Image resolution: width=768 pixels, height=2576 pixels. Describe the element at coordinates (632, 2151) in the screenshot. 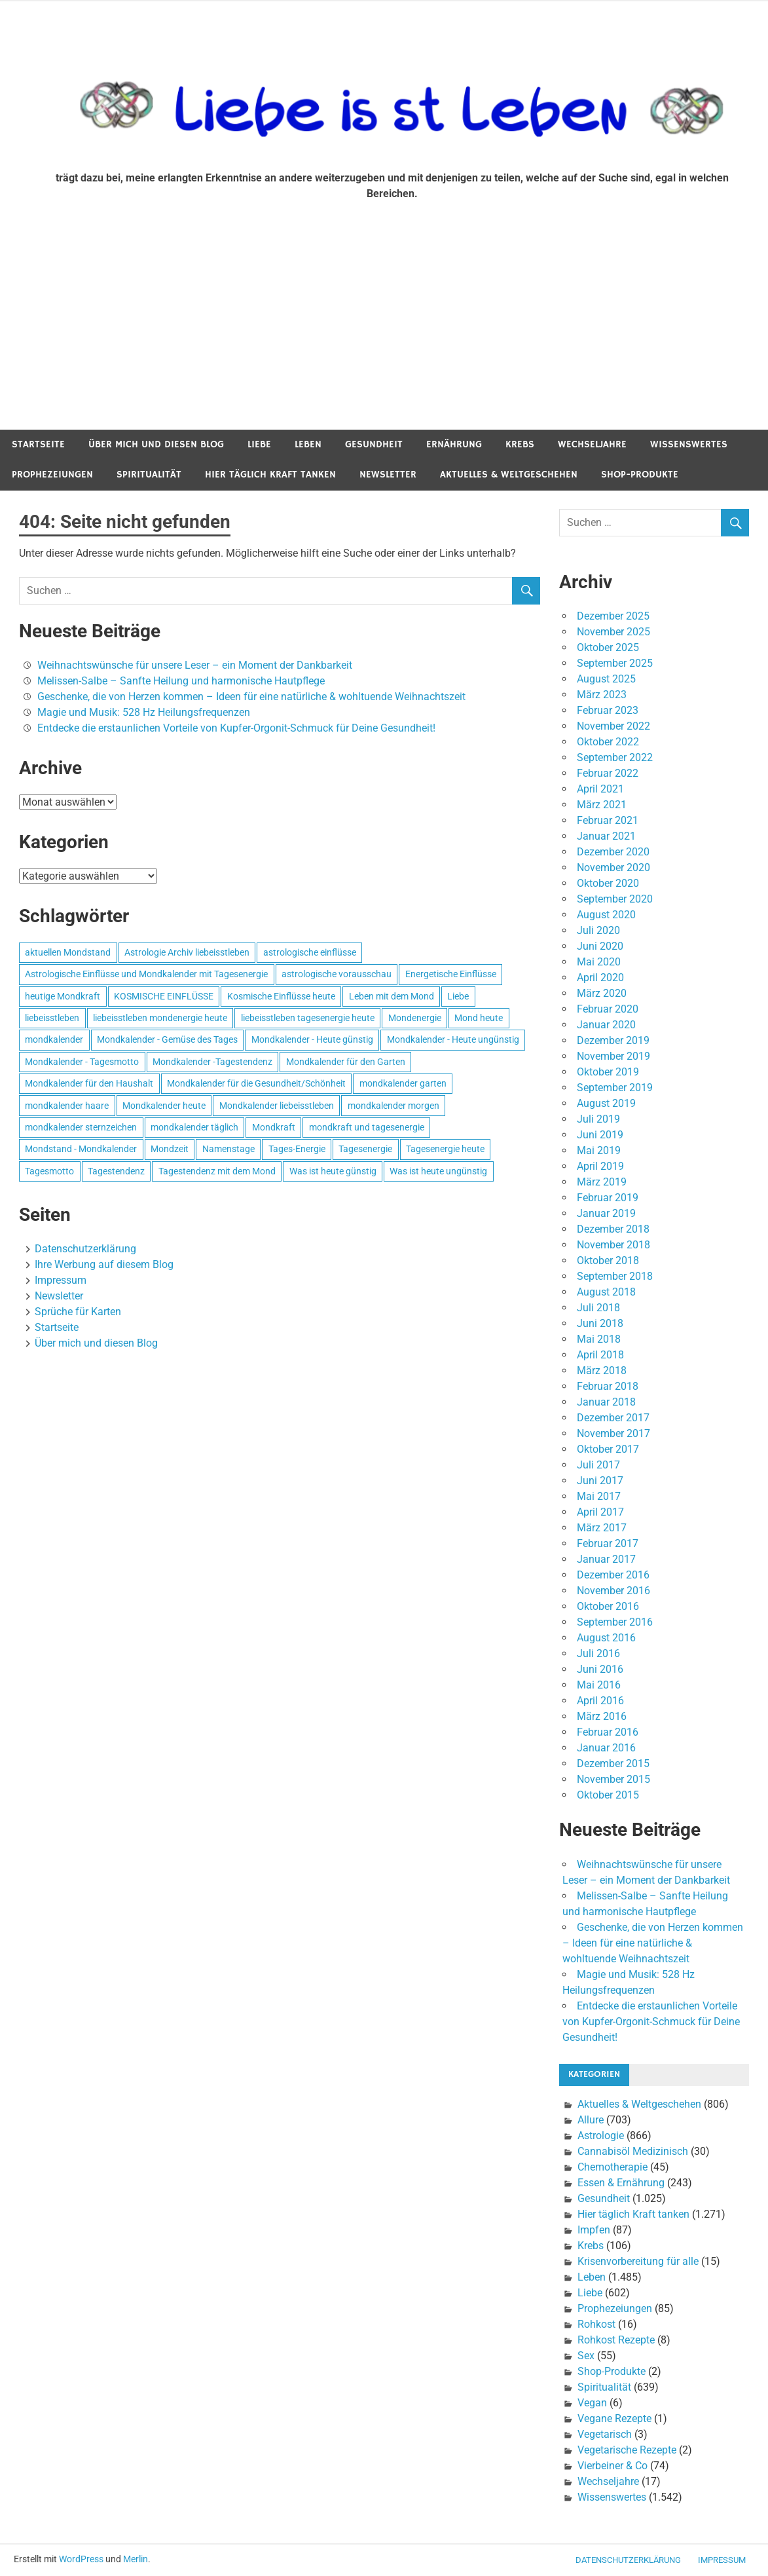

I see `Cannabisöl Medizinisch` at that location.